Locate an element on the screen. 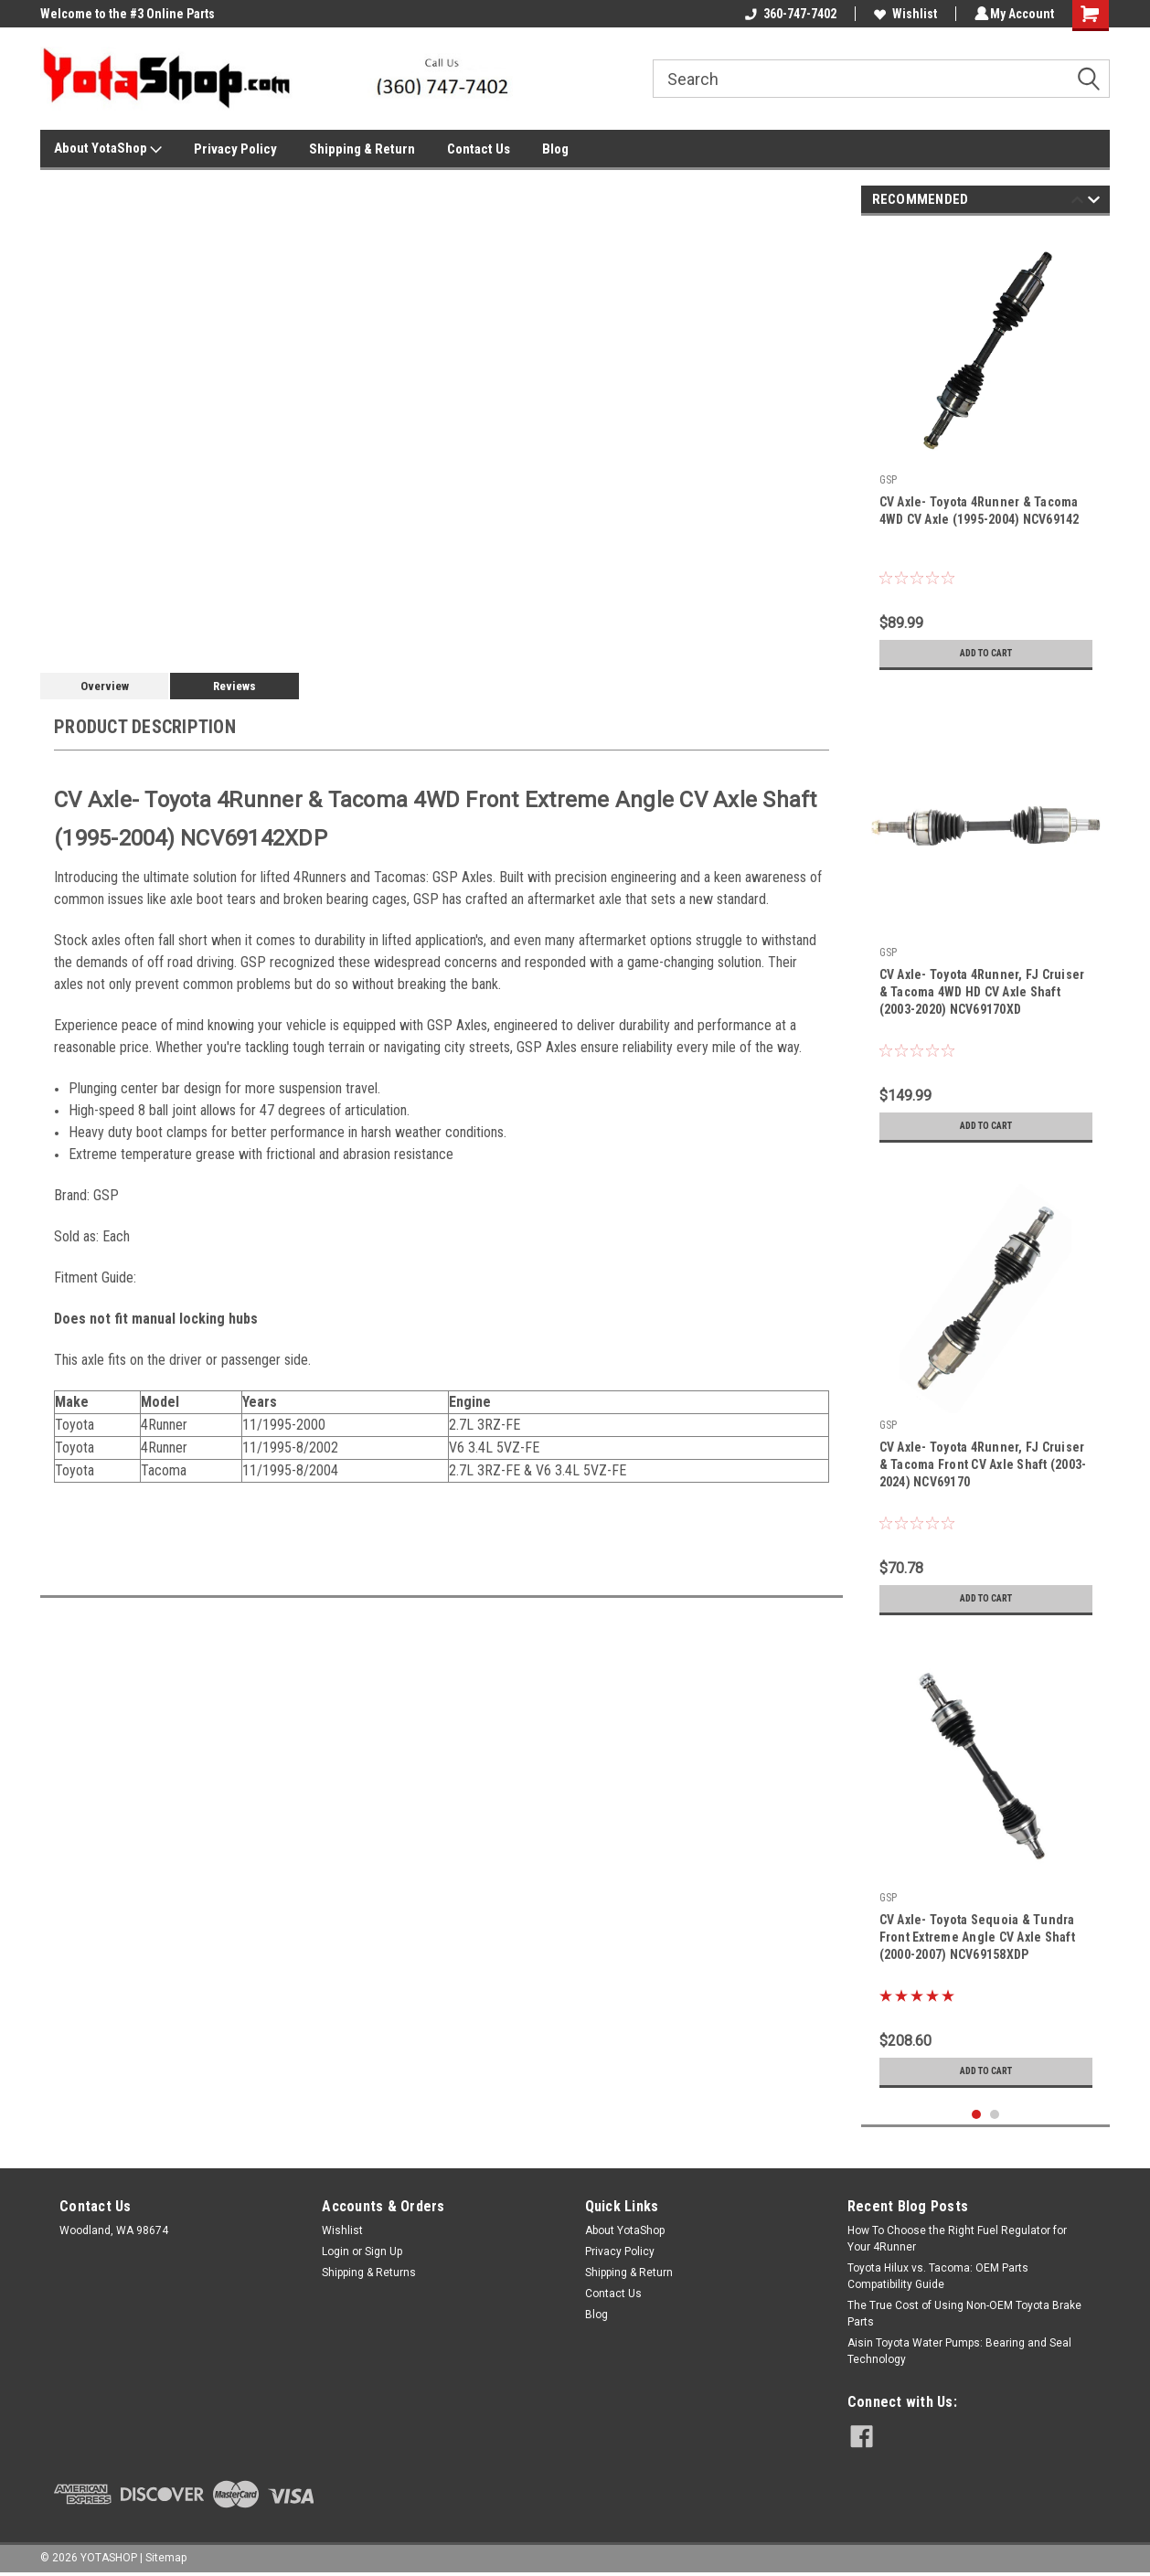 The width and height of the screenshot is (1150, 2576). The True Cost of Using Non-OEM Toyota Brake Parts is located at coordinates (964, 2313).